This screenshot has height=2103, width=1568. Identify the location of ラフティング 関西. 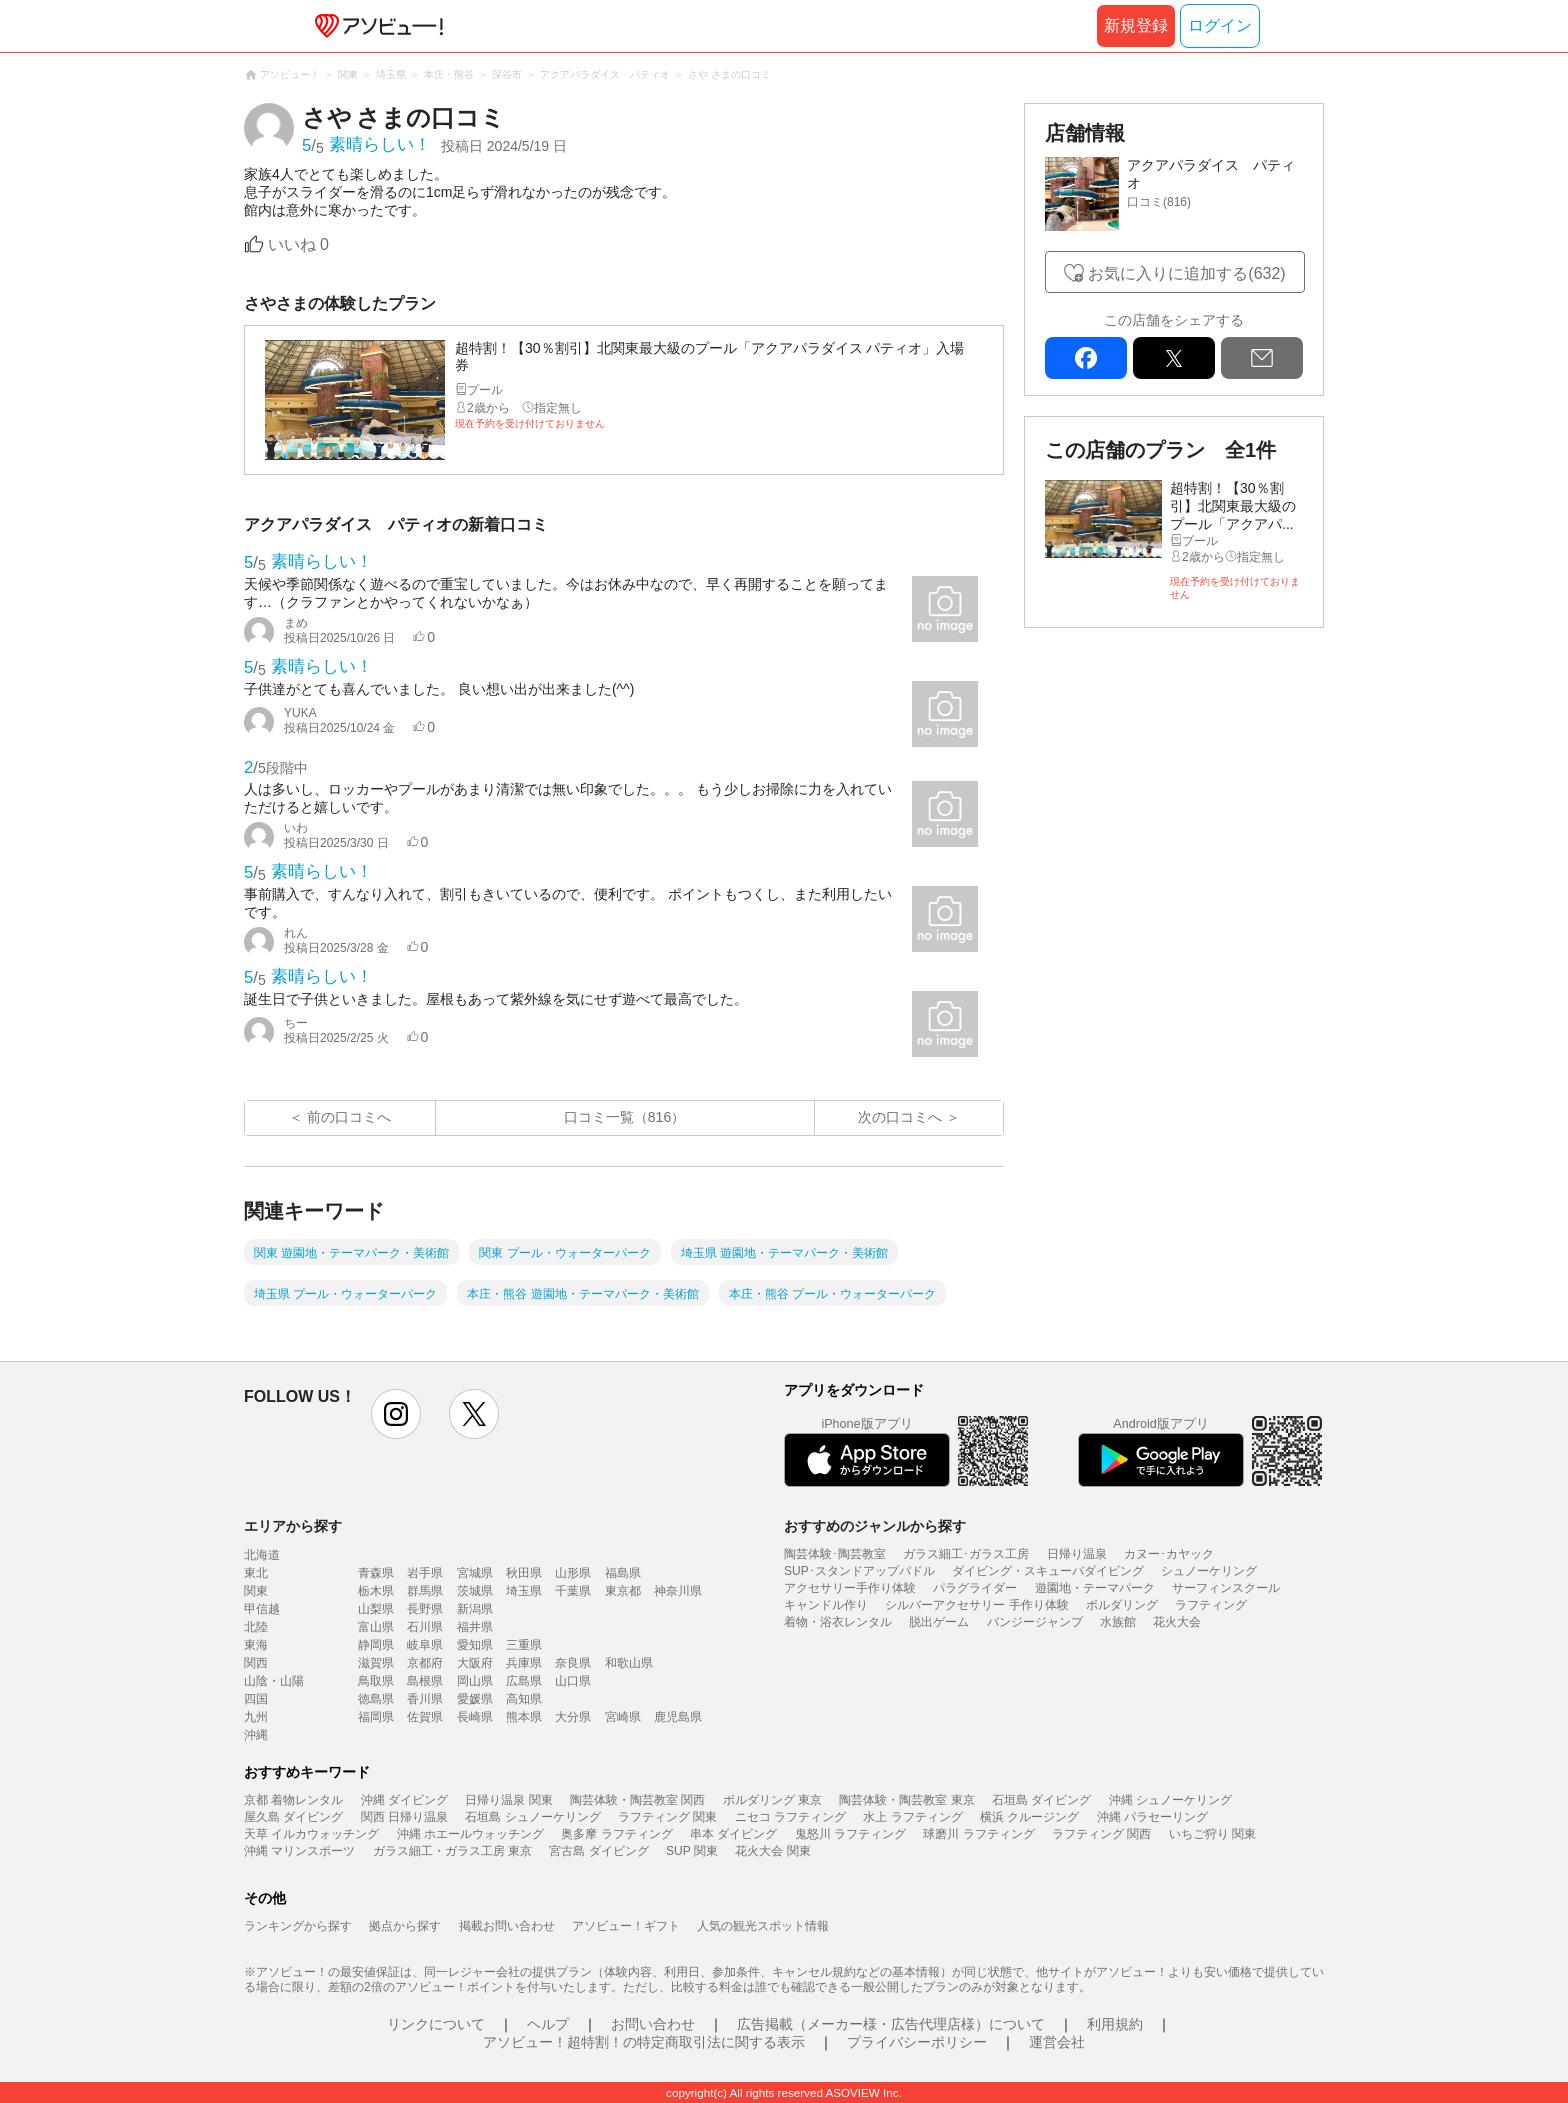
(1101, 1834).